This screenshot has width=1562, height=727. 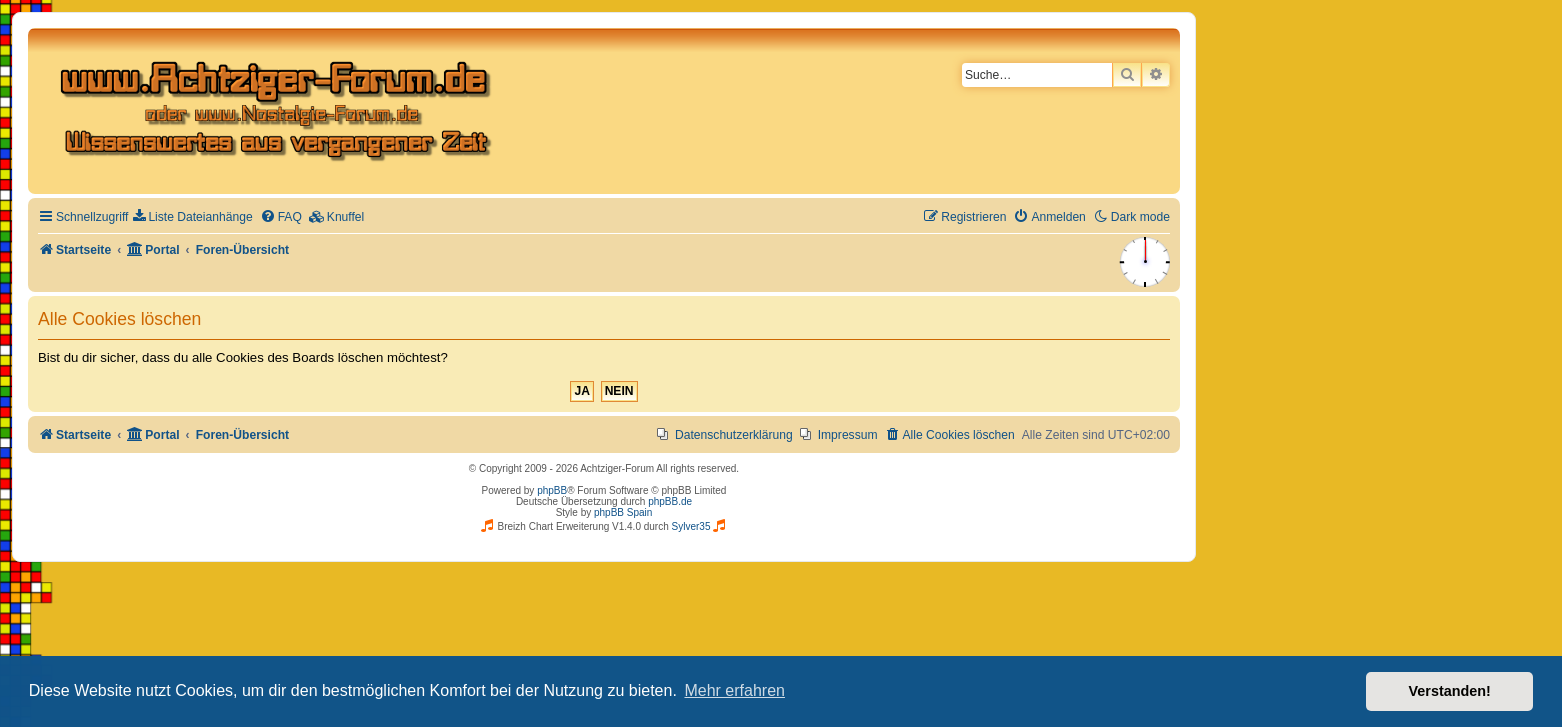 I want to click on phpBB.de, so click(x=670, y=501).